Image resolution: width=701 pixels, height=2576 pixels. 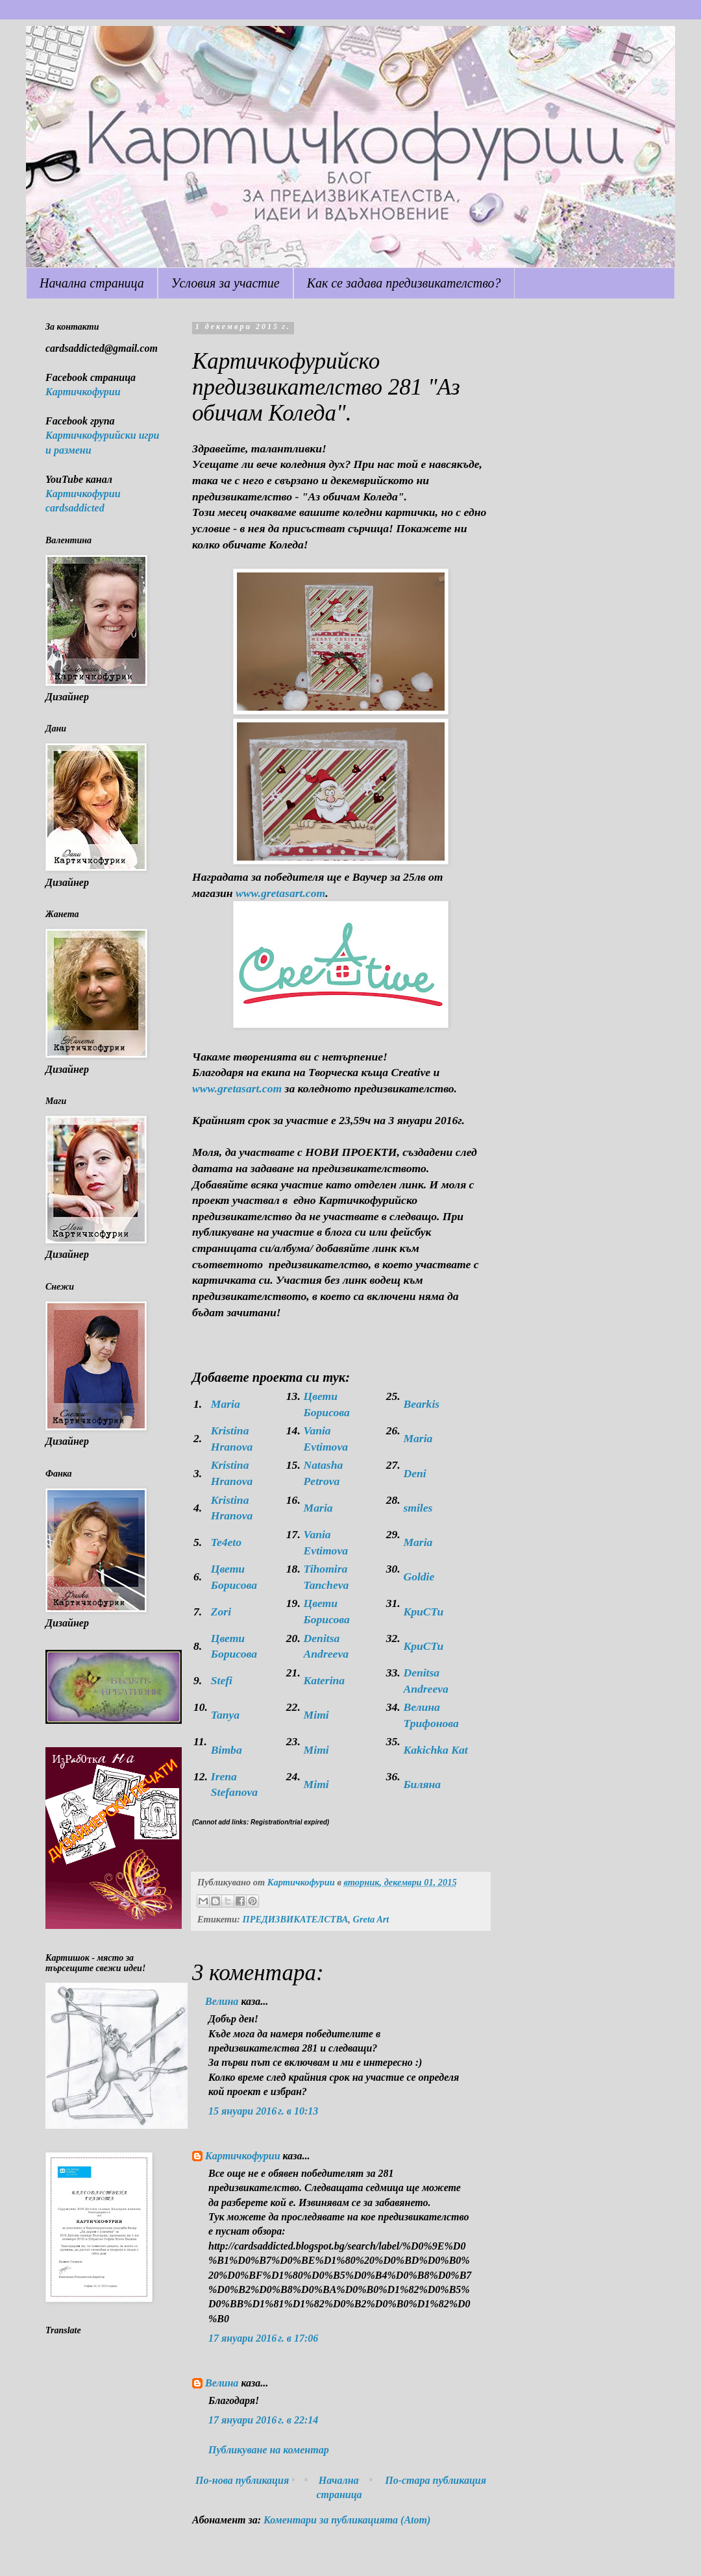 What do you see at coordinates (423, 1611) in the screenshot?
I see `KpuCTu` at bounding box center [423, 1611].